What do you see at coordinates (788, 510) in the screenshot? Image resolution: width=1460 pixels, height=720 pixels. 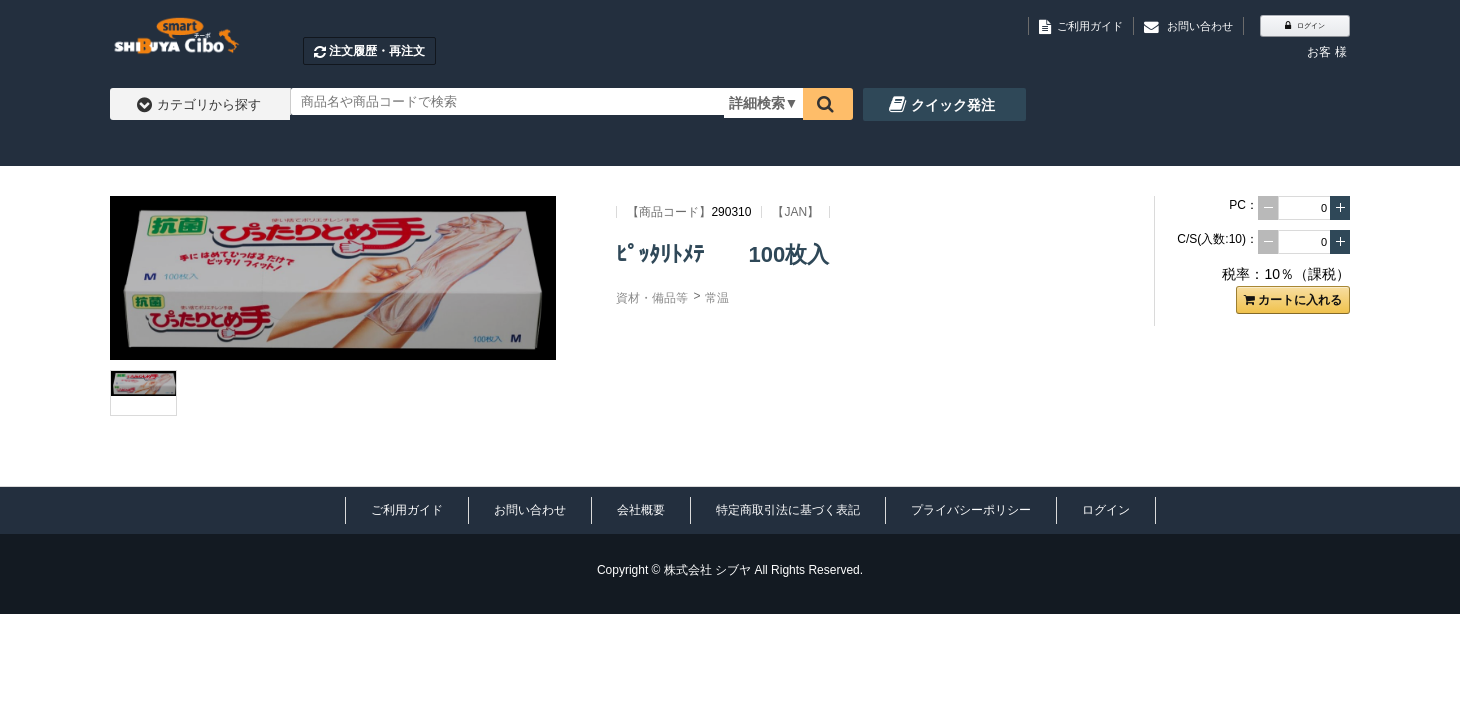 I see `特定商取引法に基づく表記` at bounding box center [788, 510].